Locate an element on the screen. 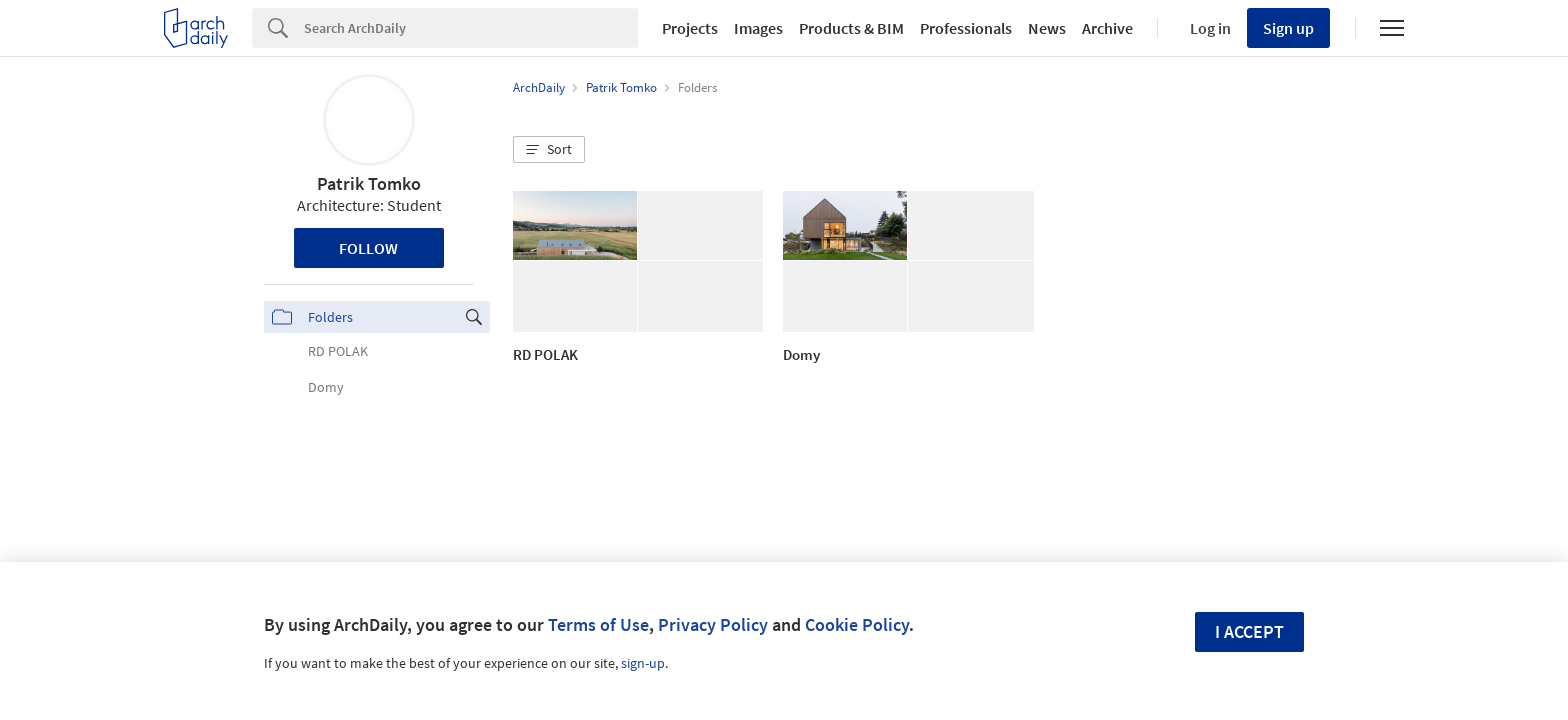 The image size is (1568, 720). Images is located at coordinates (758, 28).